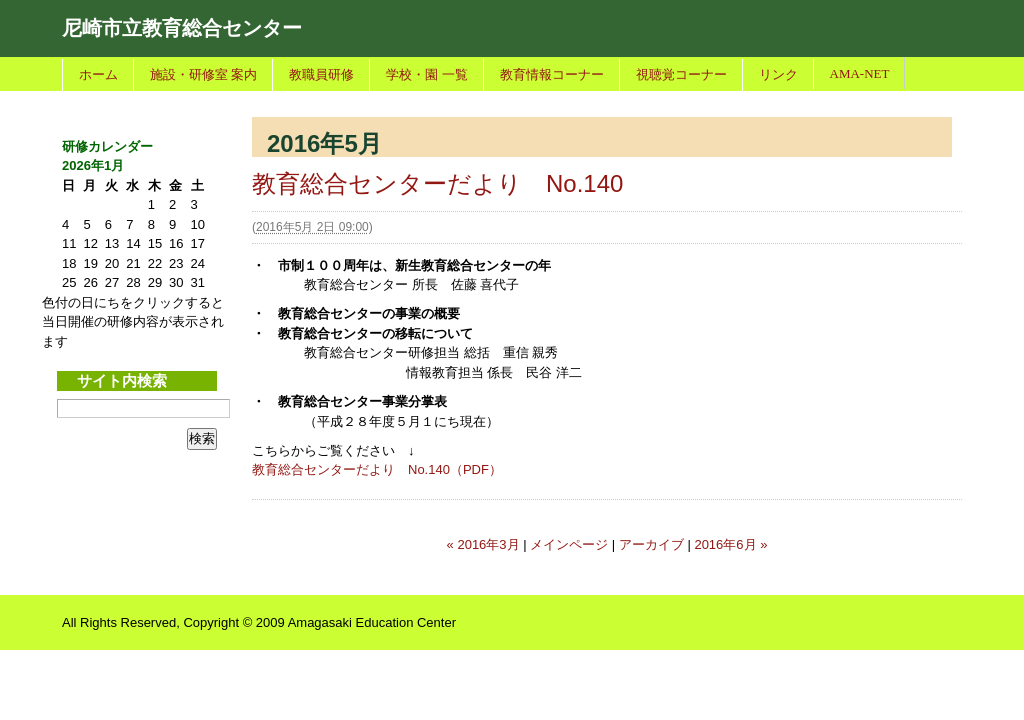  Describe the element at coordinates (681, 74) in the screenshot. I see `視聴覚コーナー` at that location.